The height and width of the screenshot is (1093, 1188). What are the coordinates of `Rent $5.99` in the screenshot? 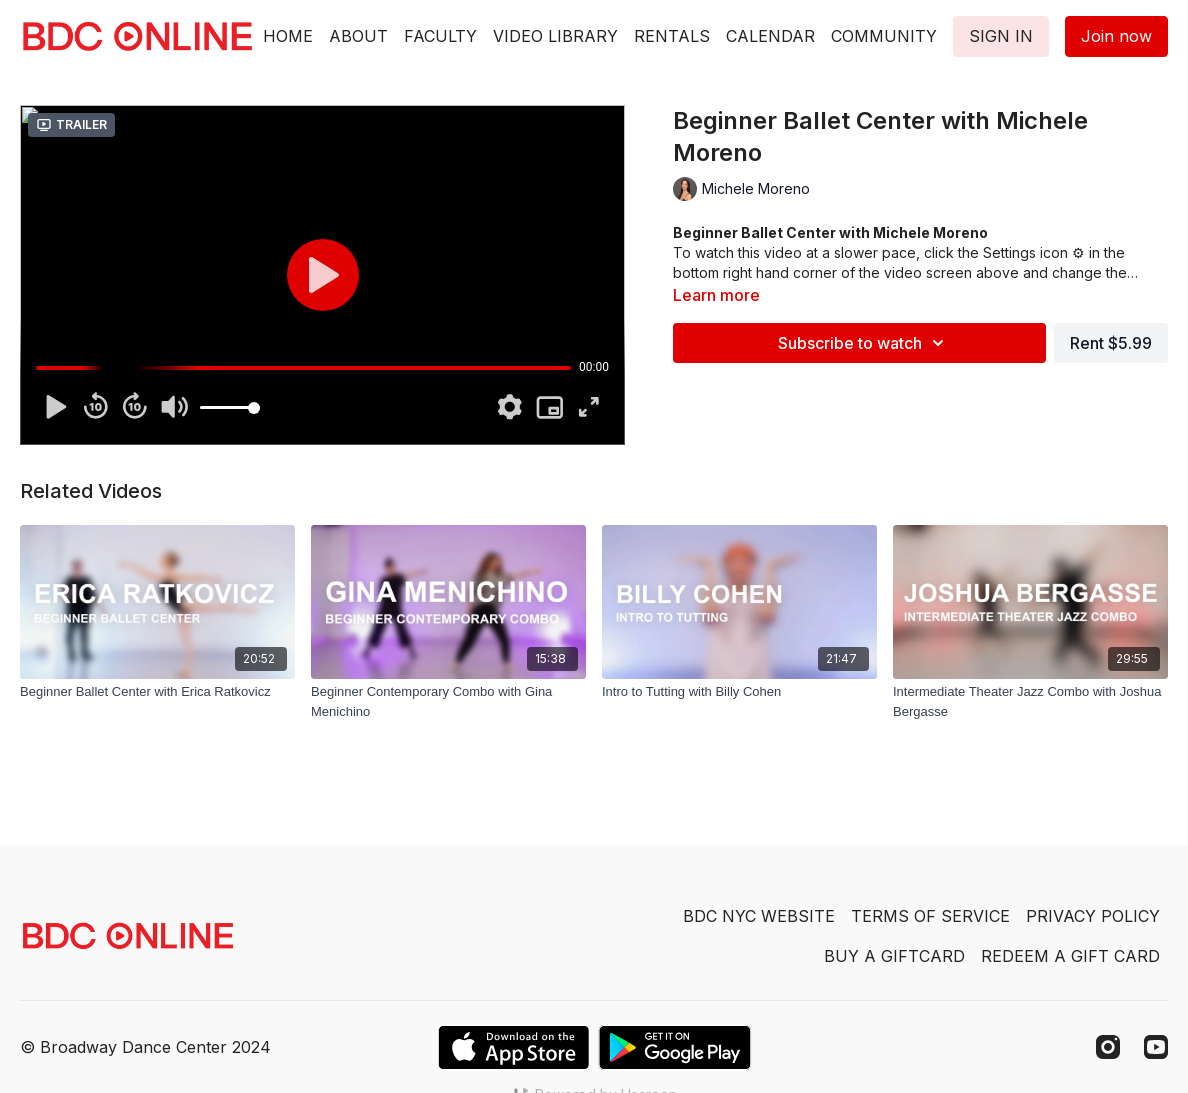 It's located at (1111, 343).